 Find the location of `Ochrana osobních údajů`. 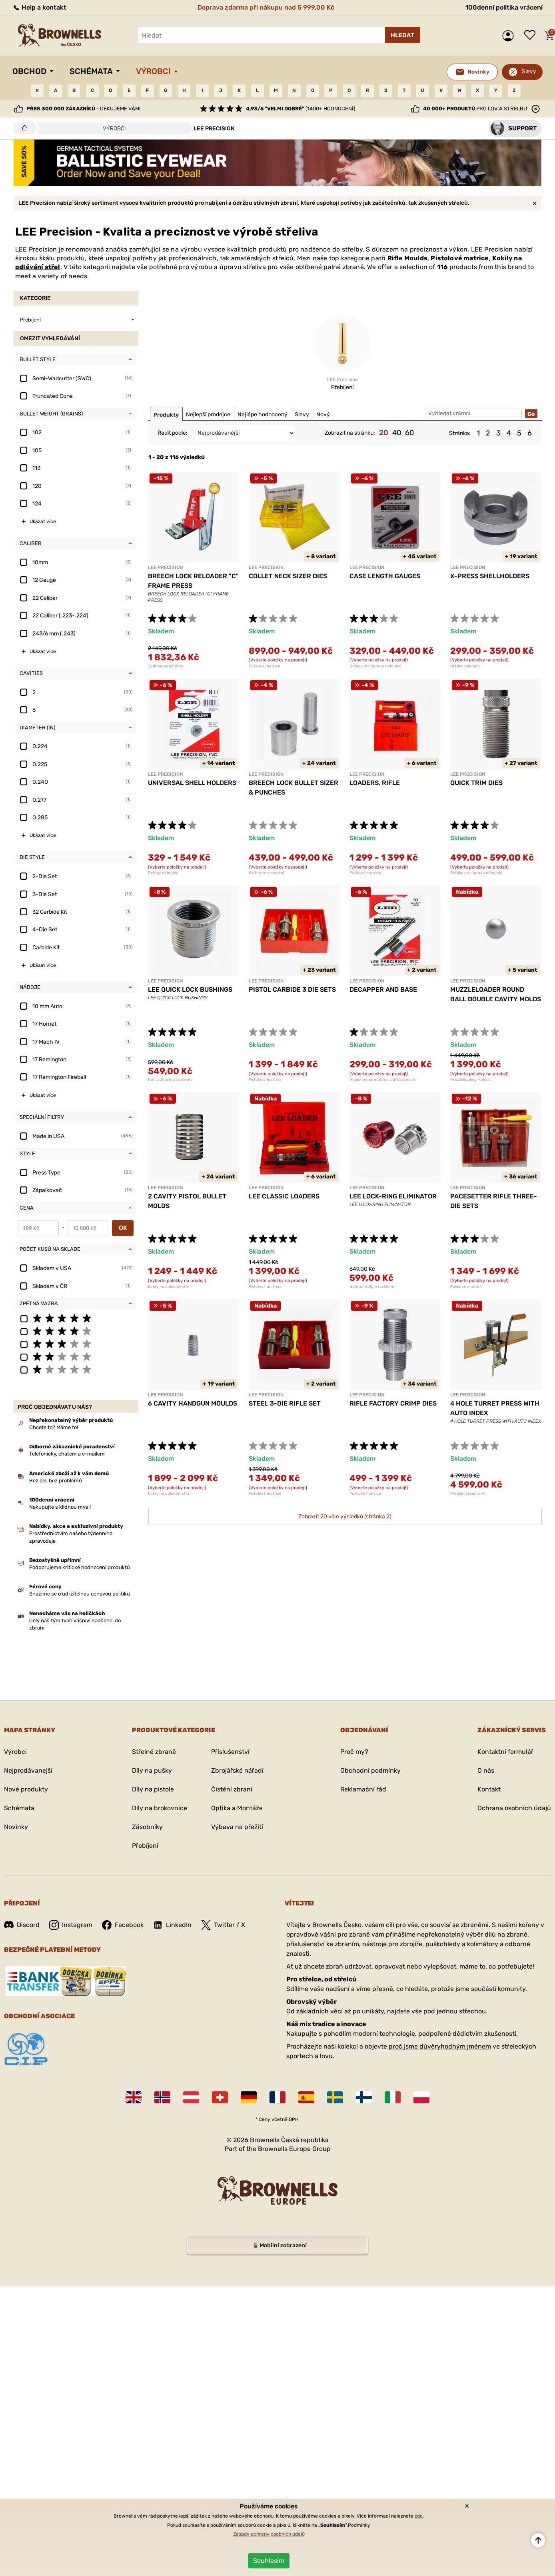

Ochrana osobních údajů is located at coordinates (514, 1808).